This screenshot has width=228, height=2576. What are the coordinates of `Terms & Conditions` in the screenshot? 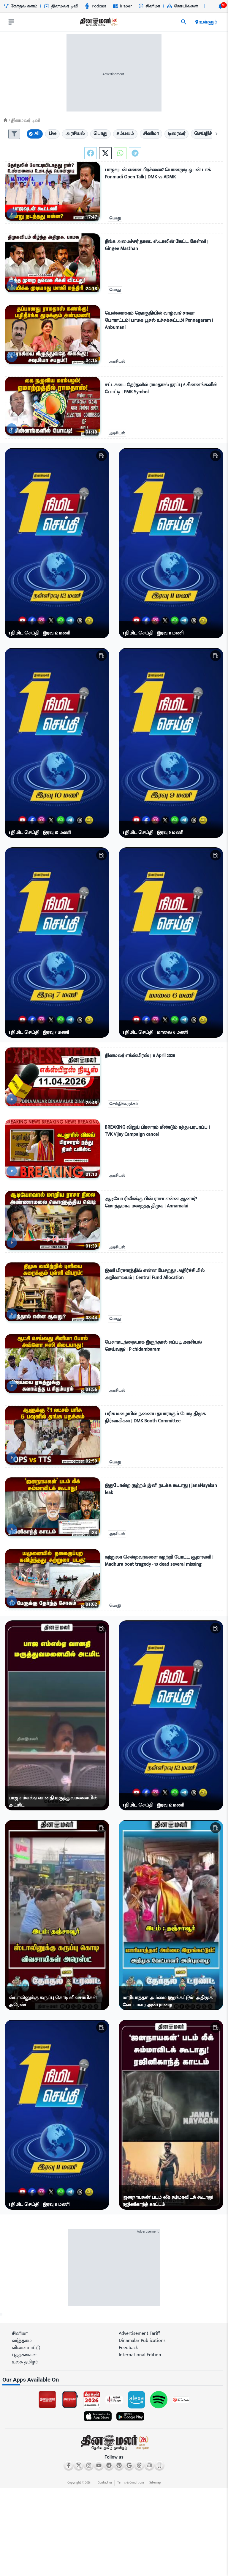 It's located at (130, 2482).